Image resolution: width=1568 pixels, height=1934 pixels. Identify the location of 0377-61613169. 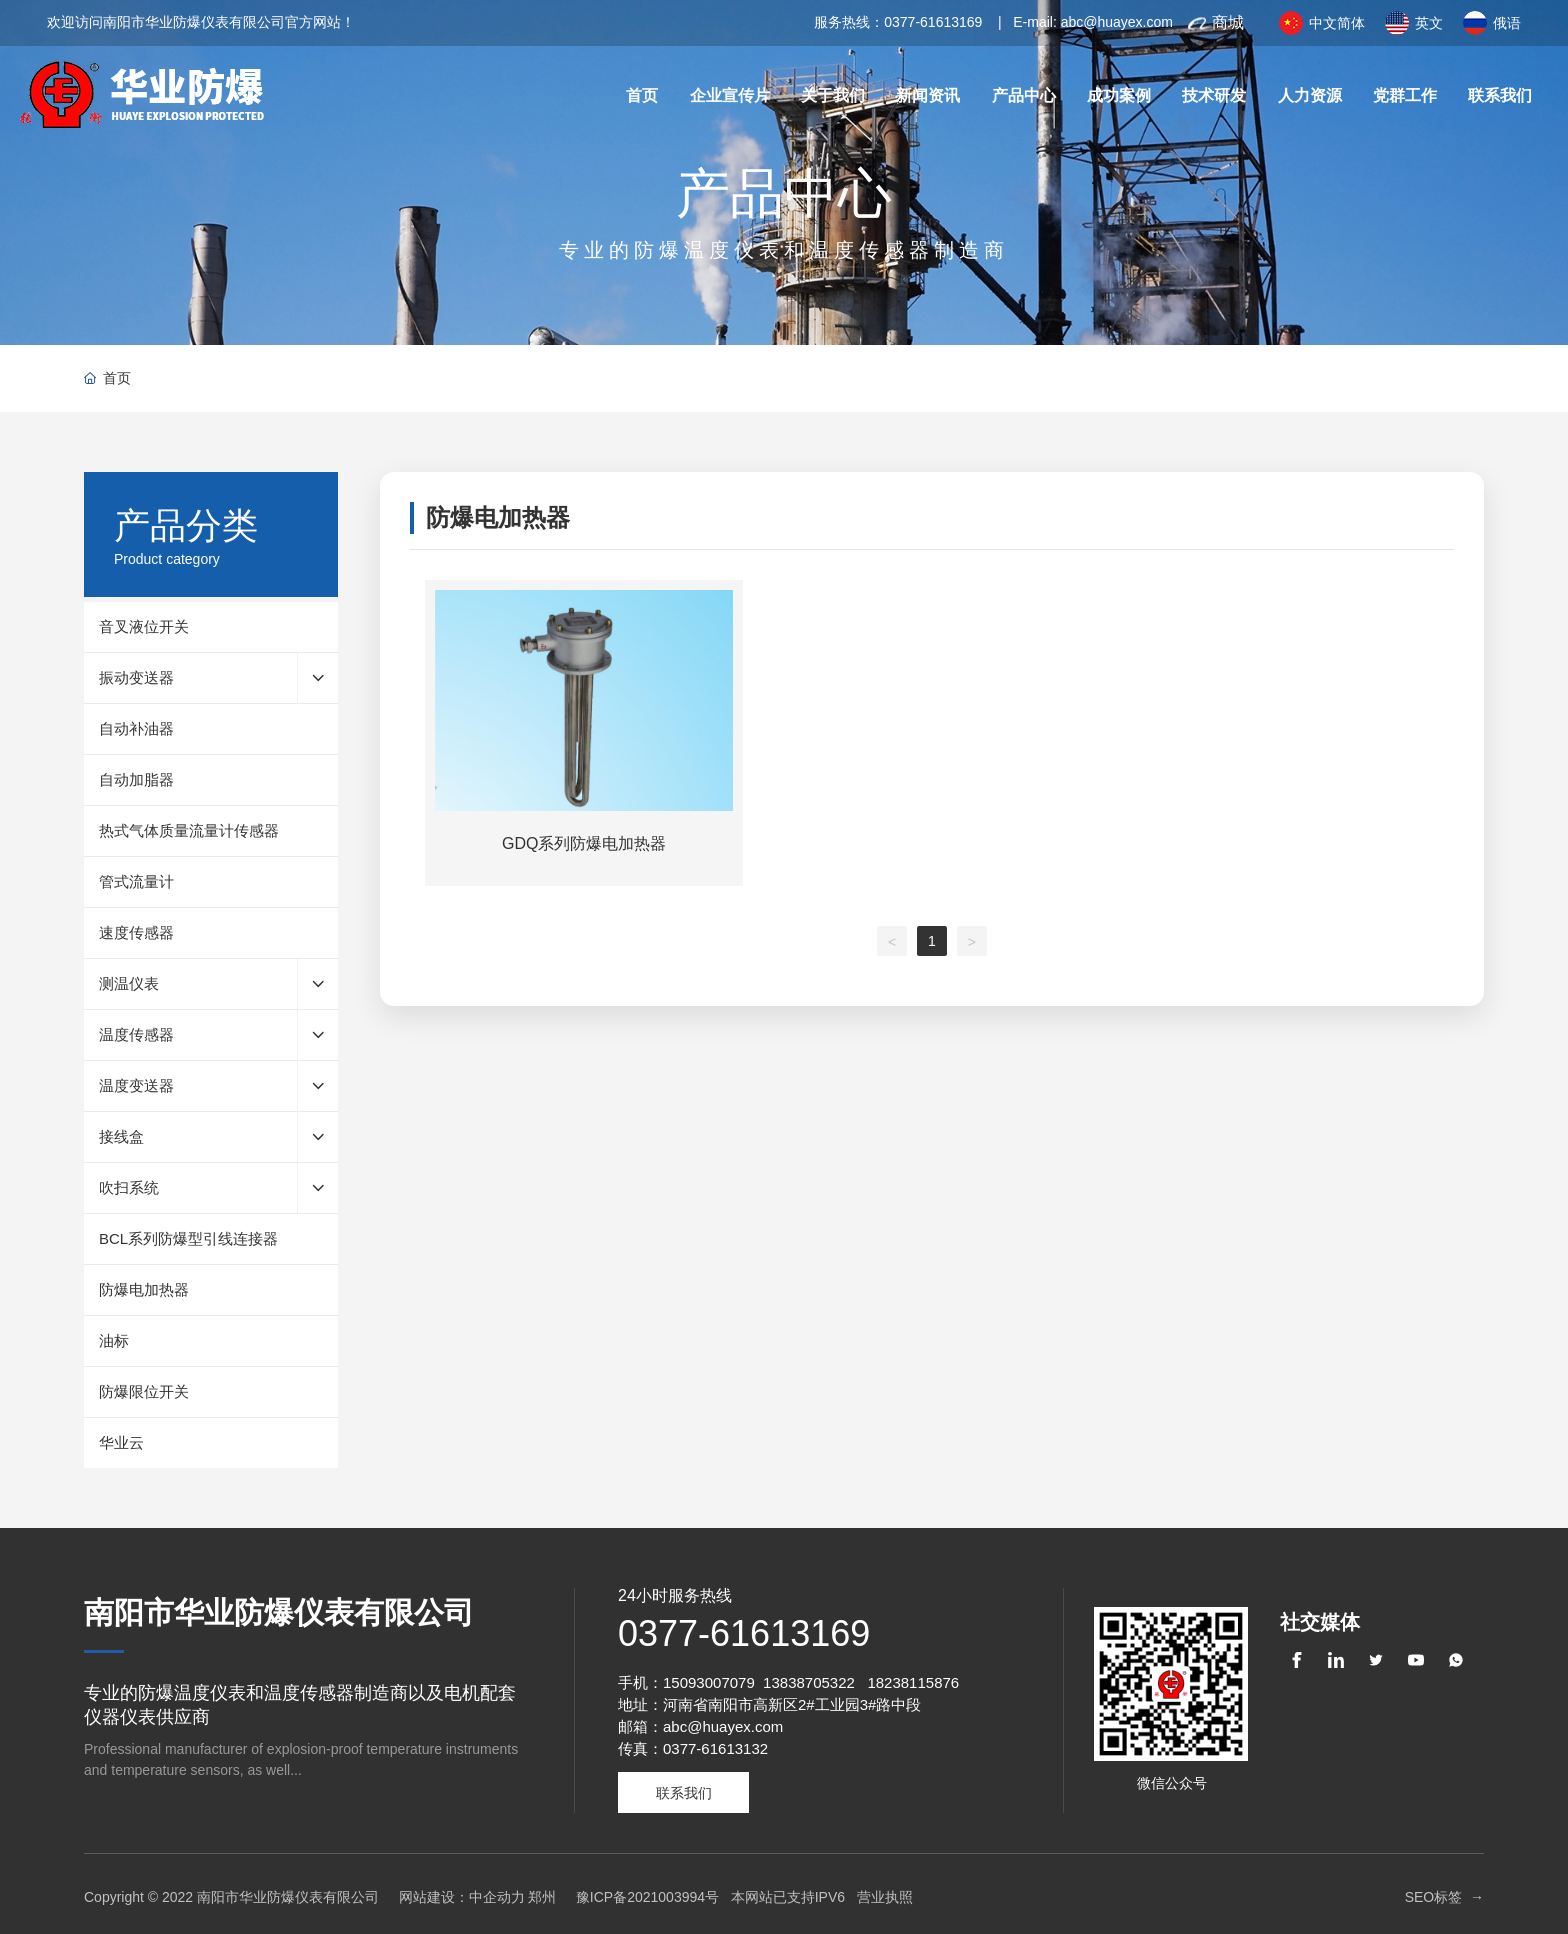
(933, 22).